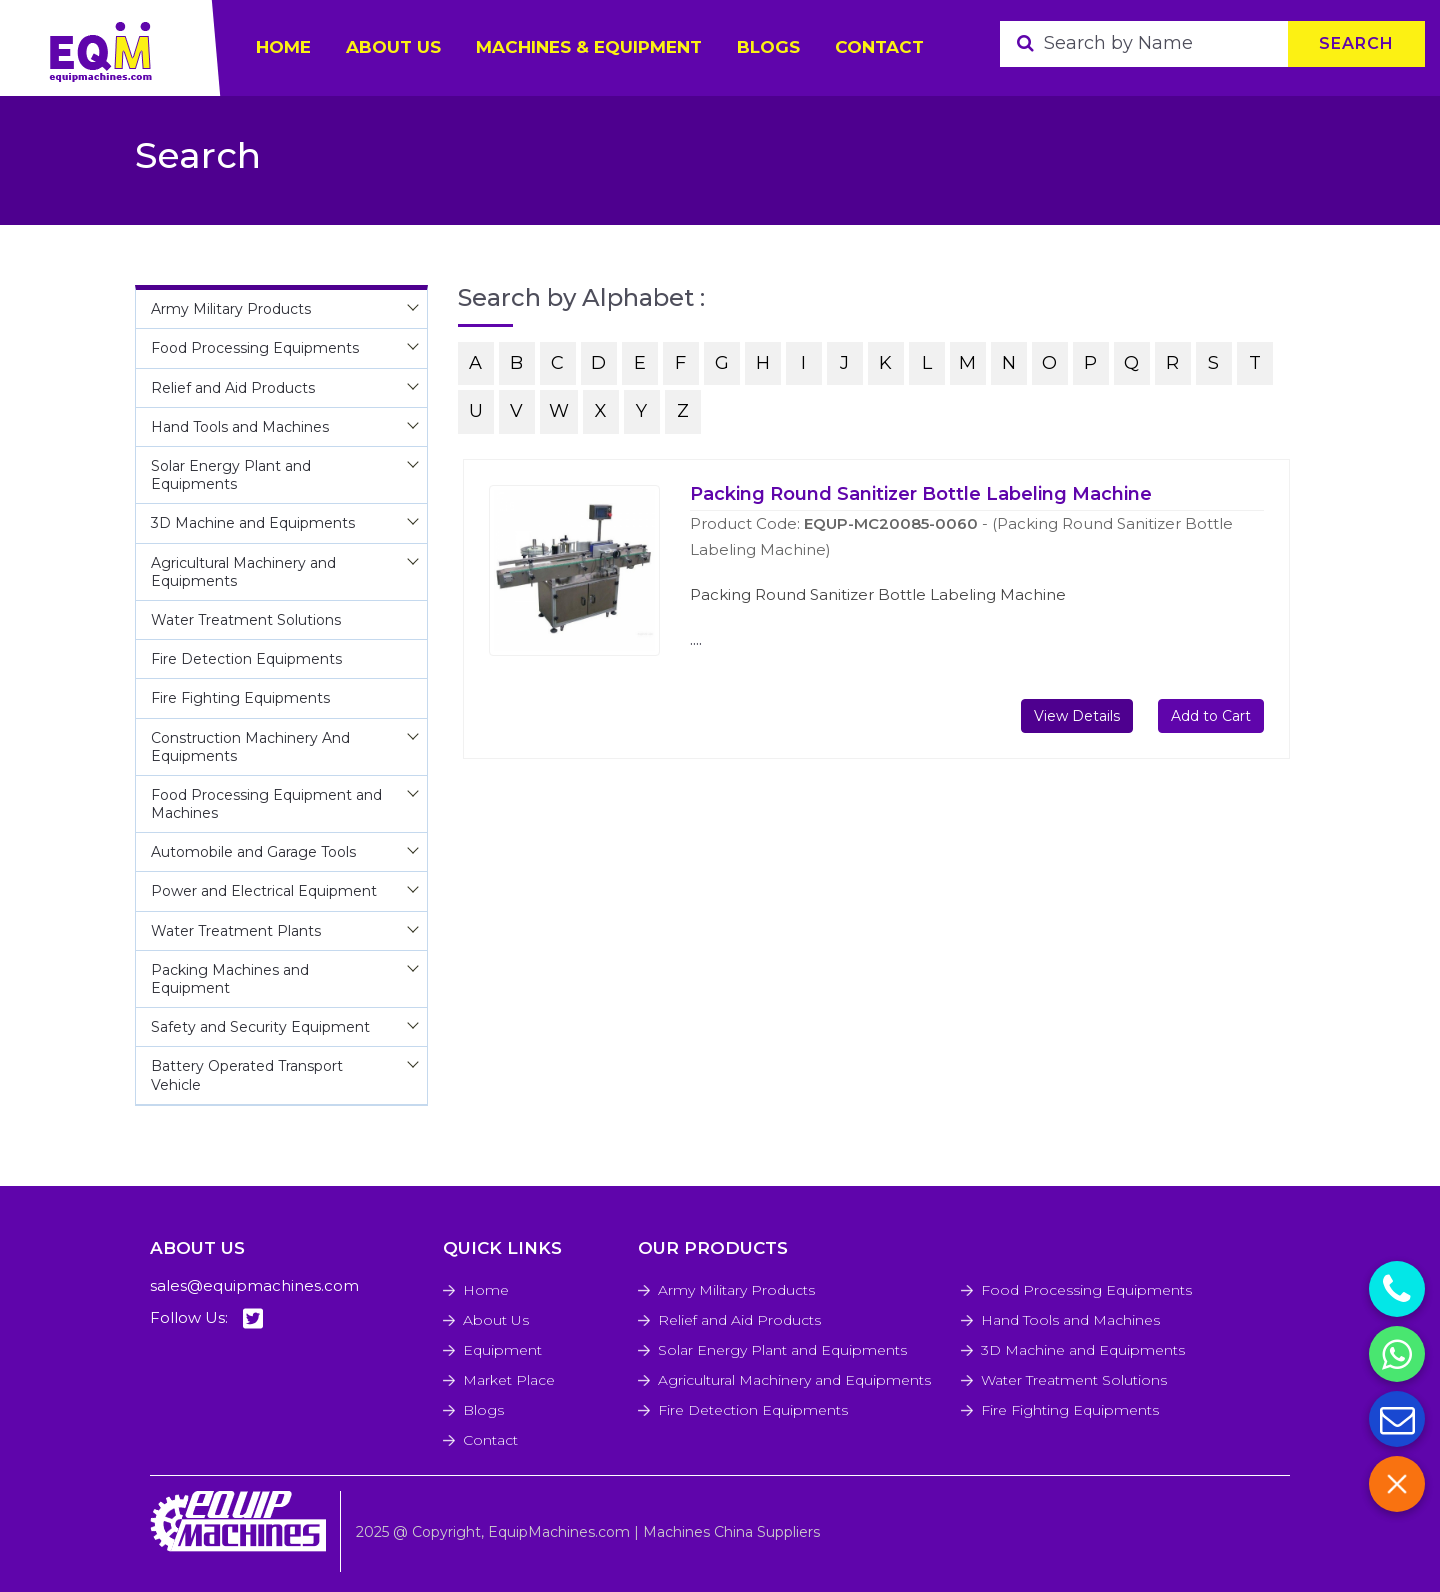 This screenshot has width=1440, height=1592. Describe the element at coordinates (921, 494) in the screenshot. I see `Packing Round Sanitizer Bottle Labeling Machine` at that location.